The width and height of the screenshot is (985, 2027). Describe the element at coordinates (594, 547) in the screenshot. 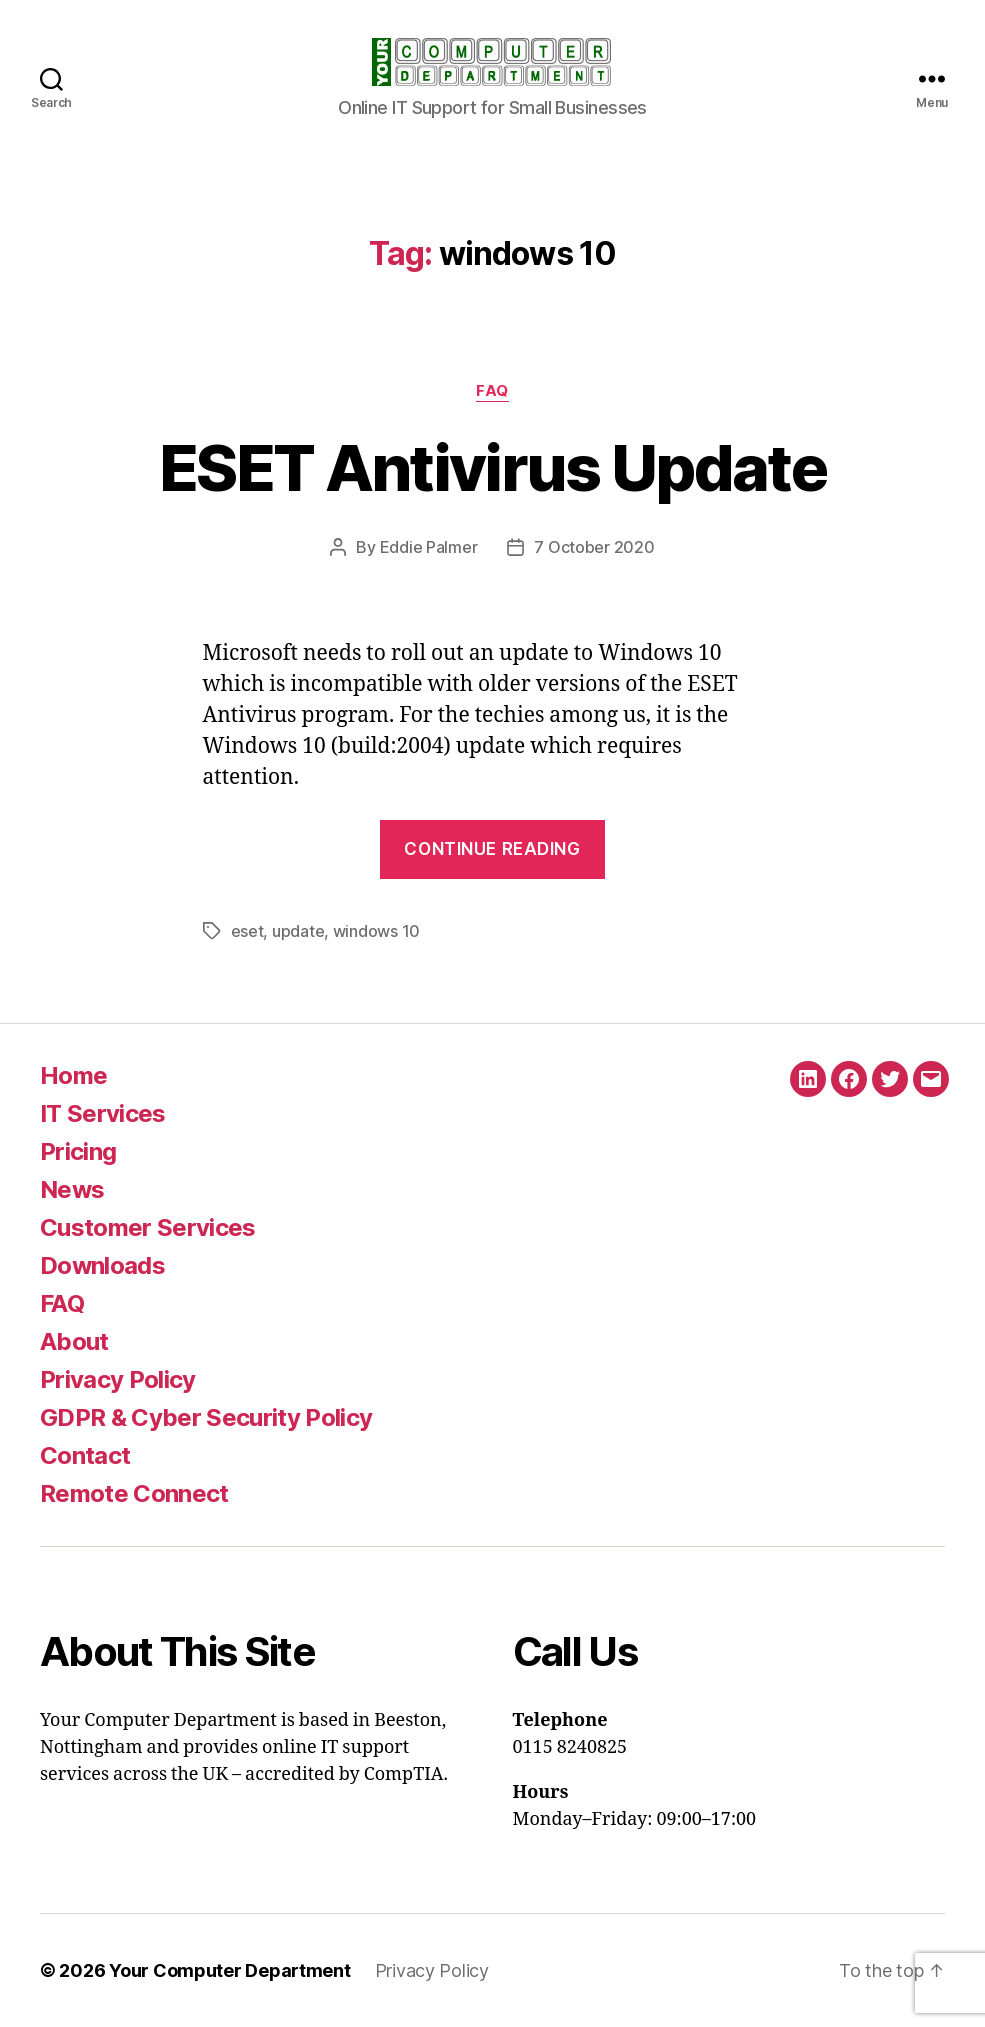

I see `7 October 2020` at that location.